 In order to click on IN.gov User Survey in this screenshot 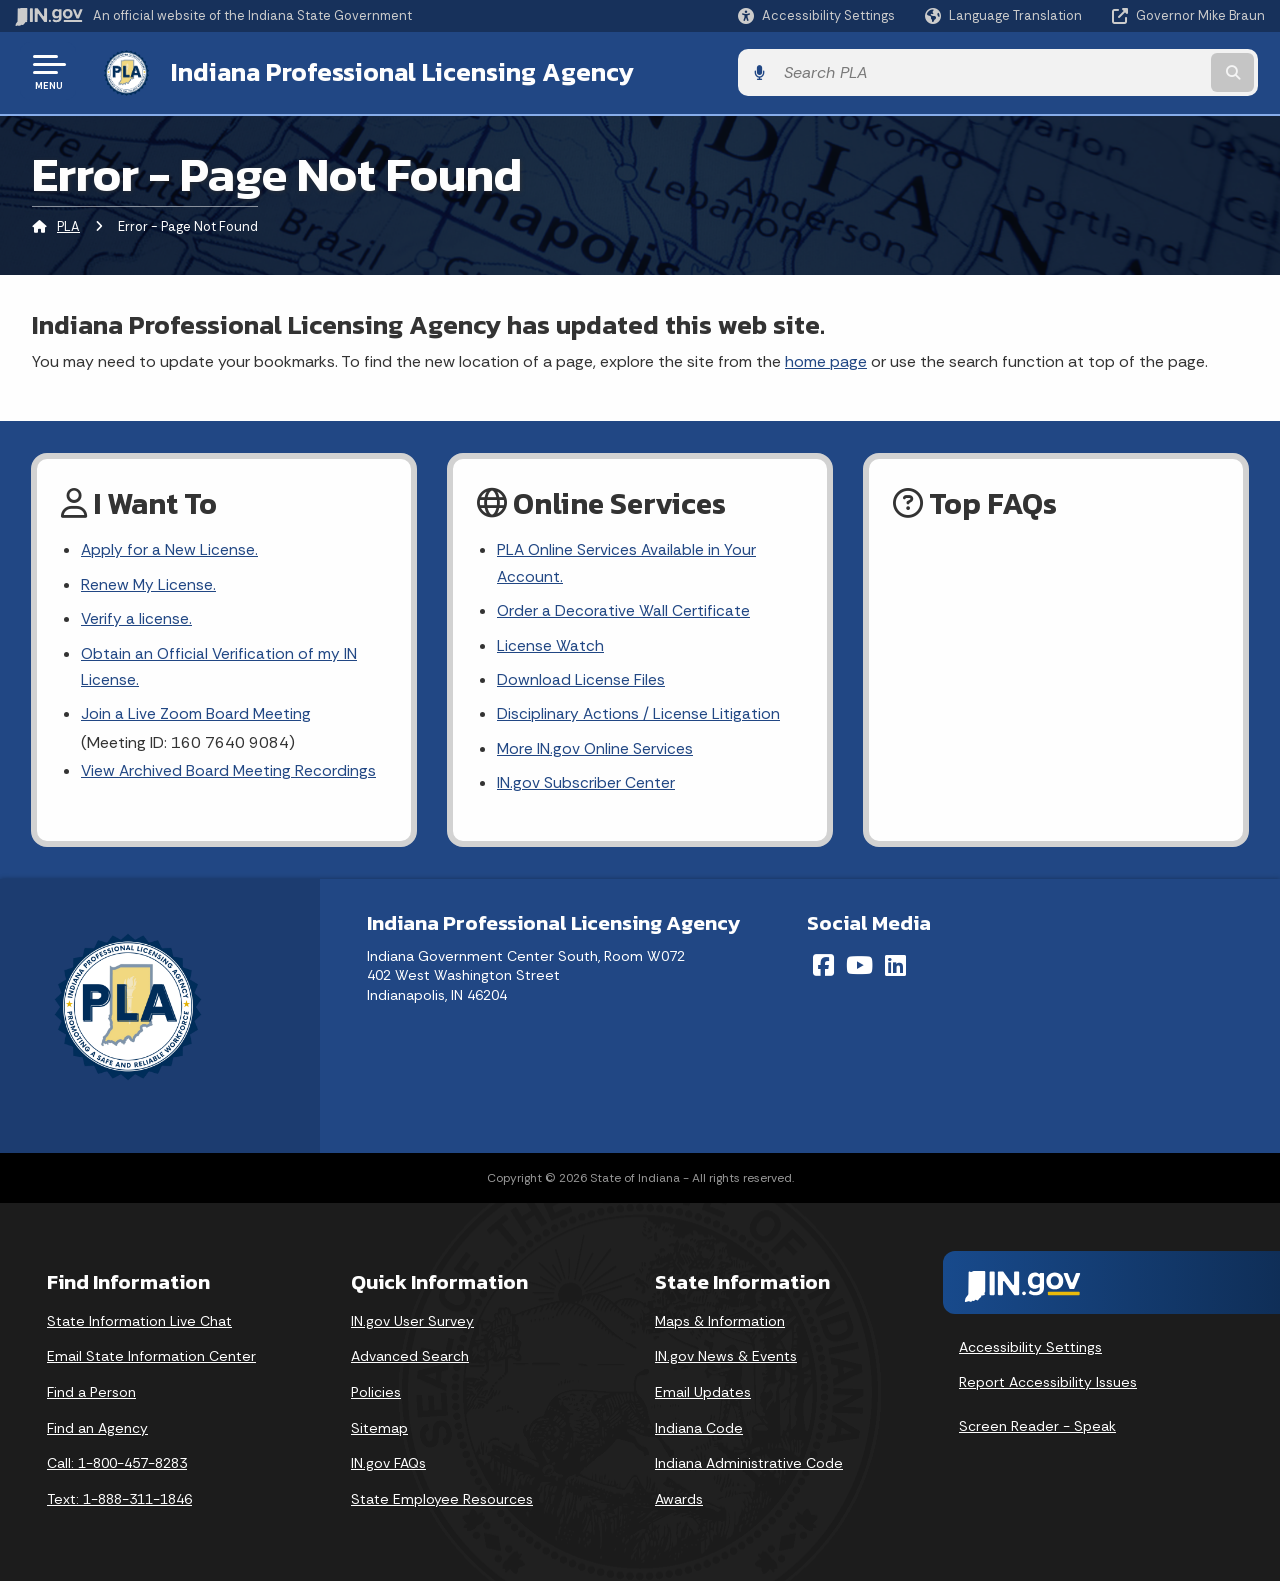, I will do `click(412, 1324)`.